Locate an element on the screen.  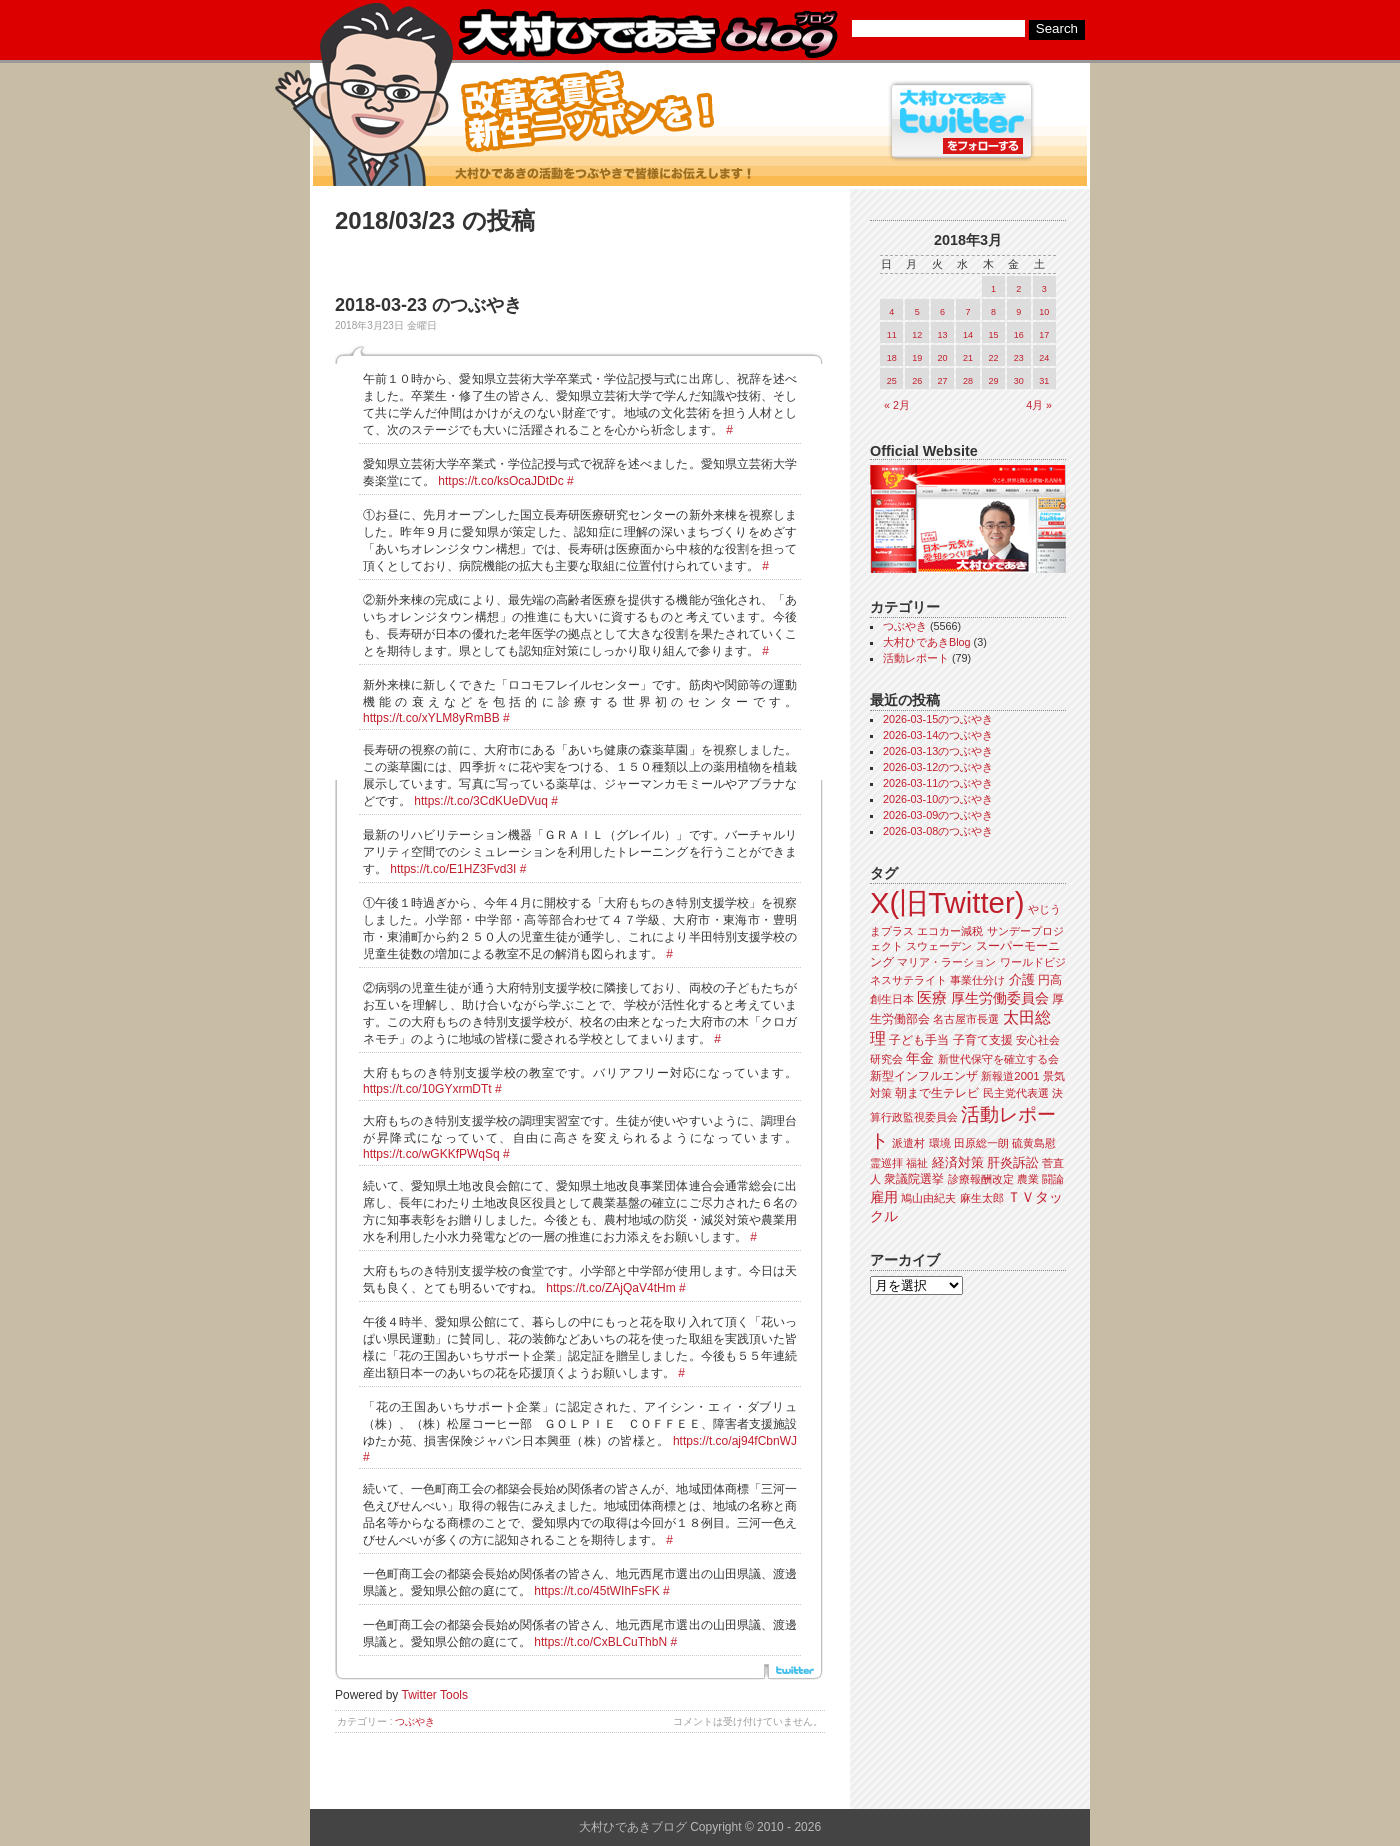
マリア・ラーション is located at coordinates (946, 962).